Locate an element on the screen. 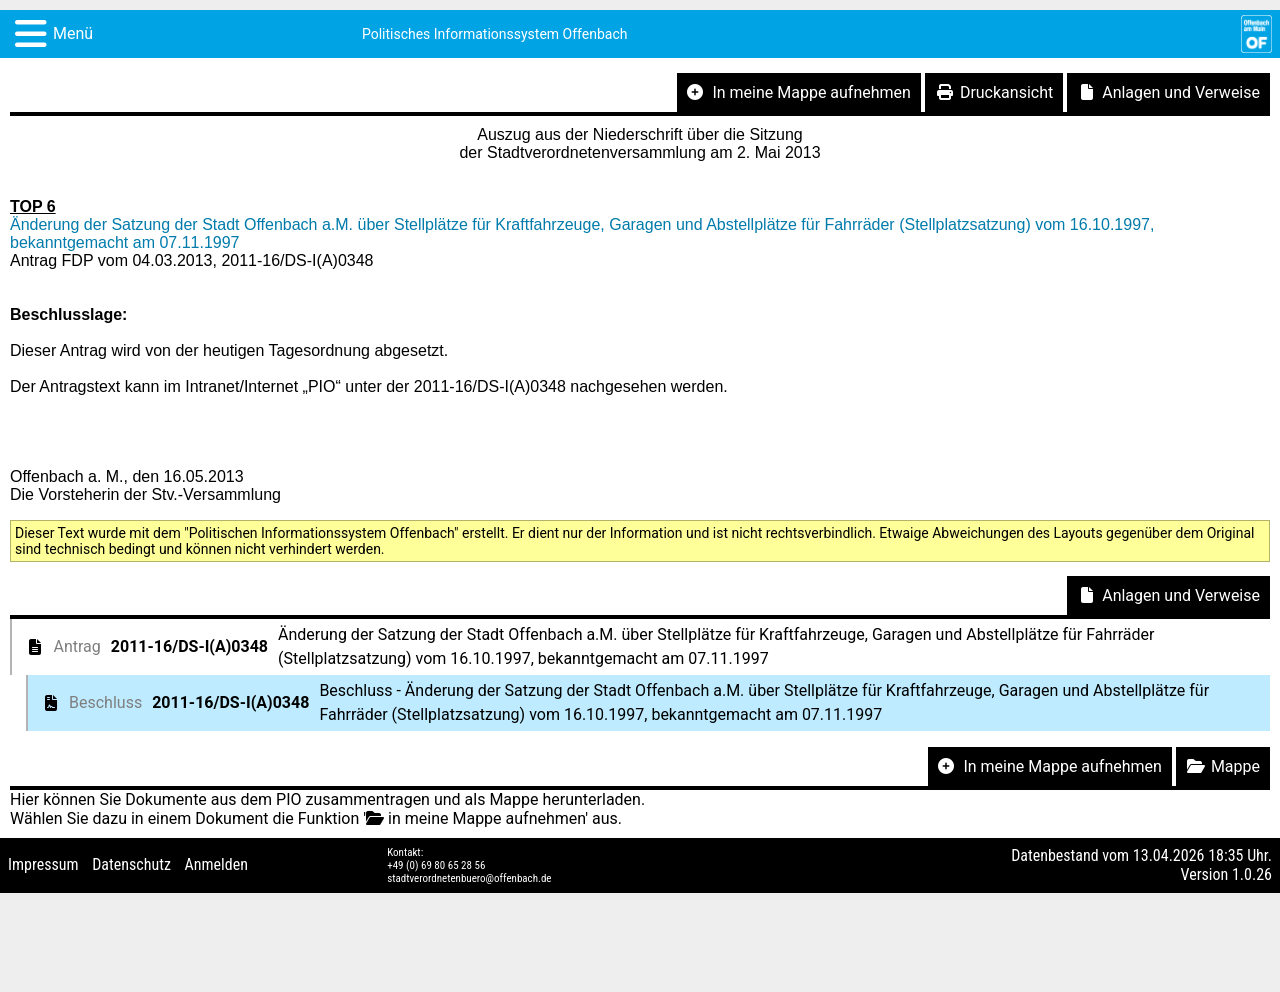 The image size is (1280, 992). Politisches Informationssystem Offenbach is located at coordinates (495, 34).